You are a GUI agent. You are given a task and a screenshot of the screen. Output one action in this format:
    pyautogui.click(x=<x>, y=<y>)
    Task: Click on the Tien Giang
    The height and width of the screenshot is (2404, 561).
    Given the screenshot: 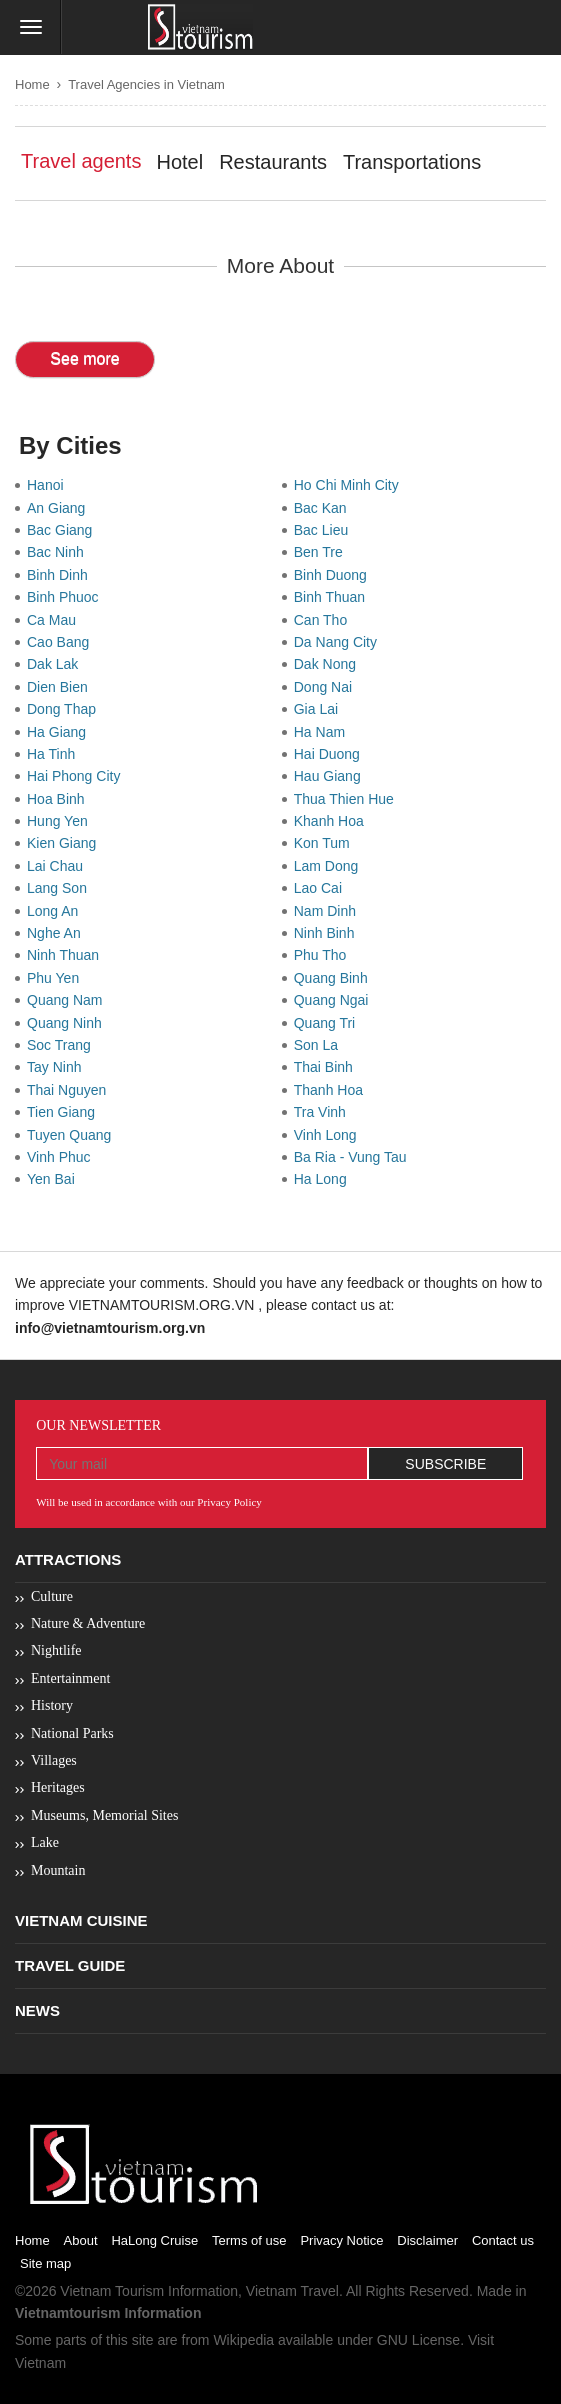 What is the action you would take?
    pyautogui.click(x=65, y=1112)
    